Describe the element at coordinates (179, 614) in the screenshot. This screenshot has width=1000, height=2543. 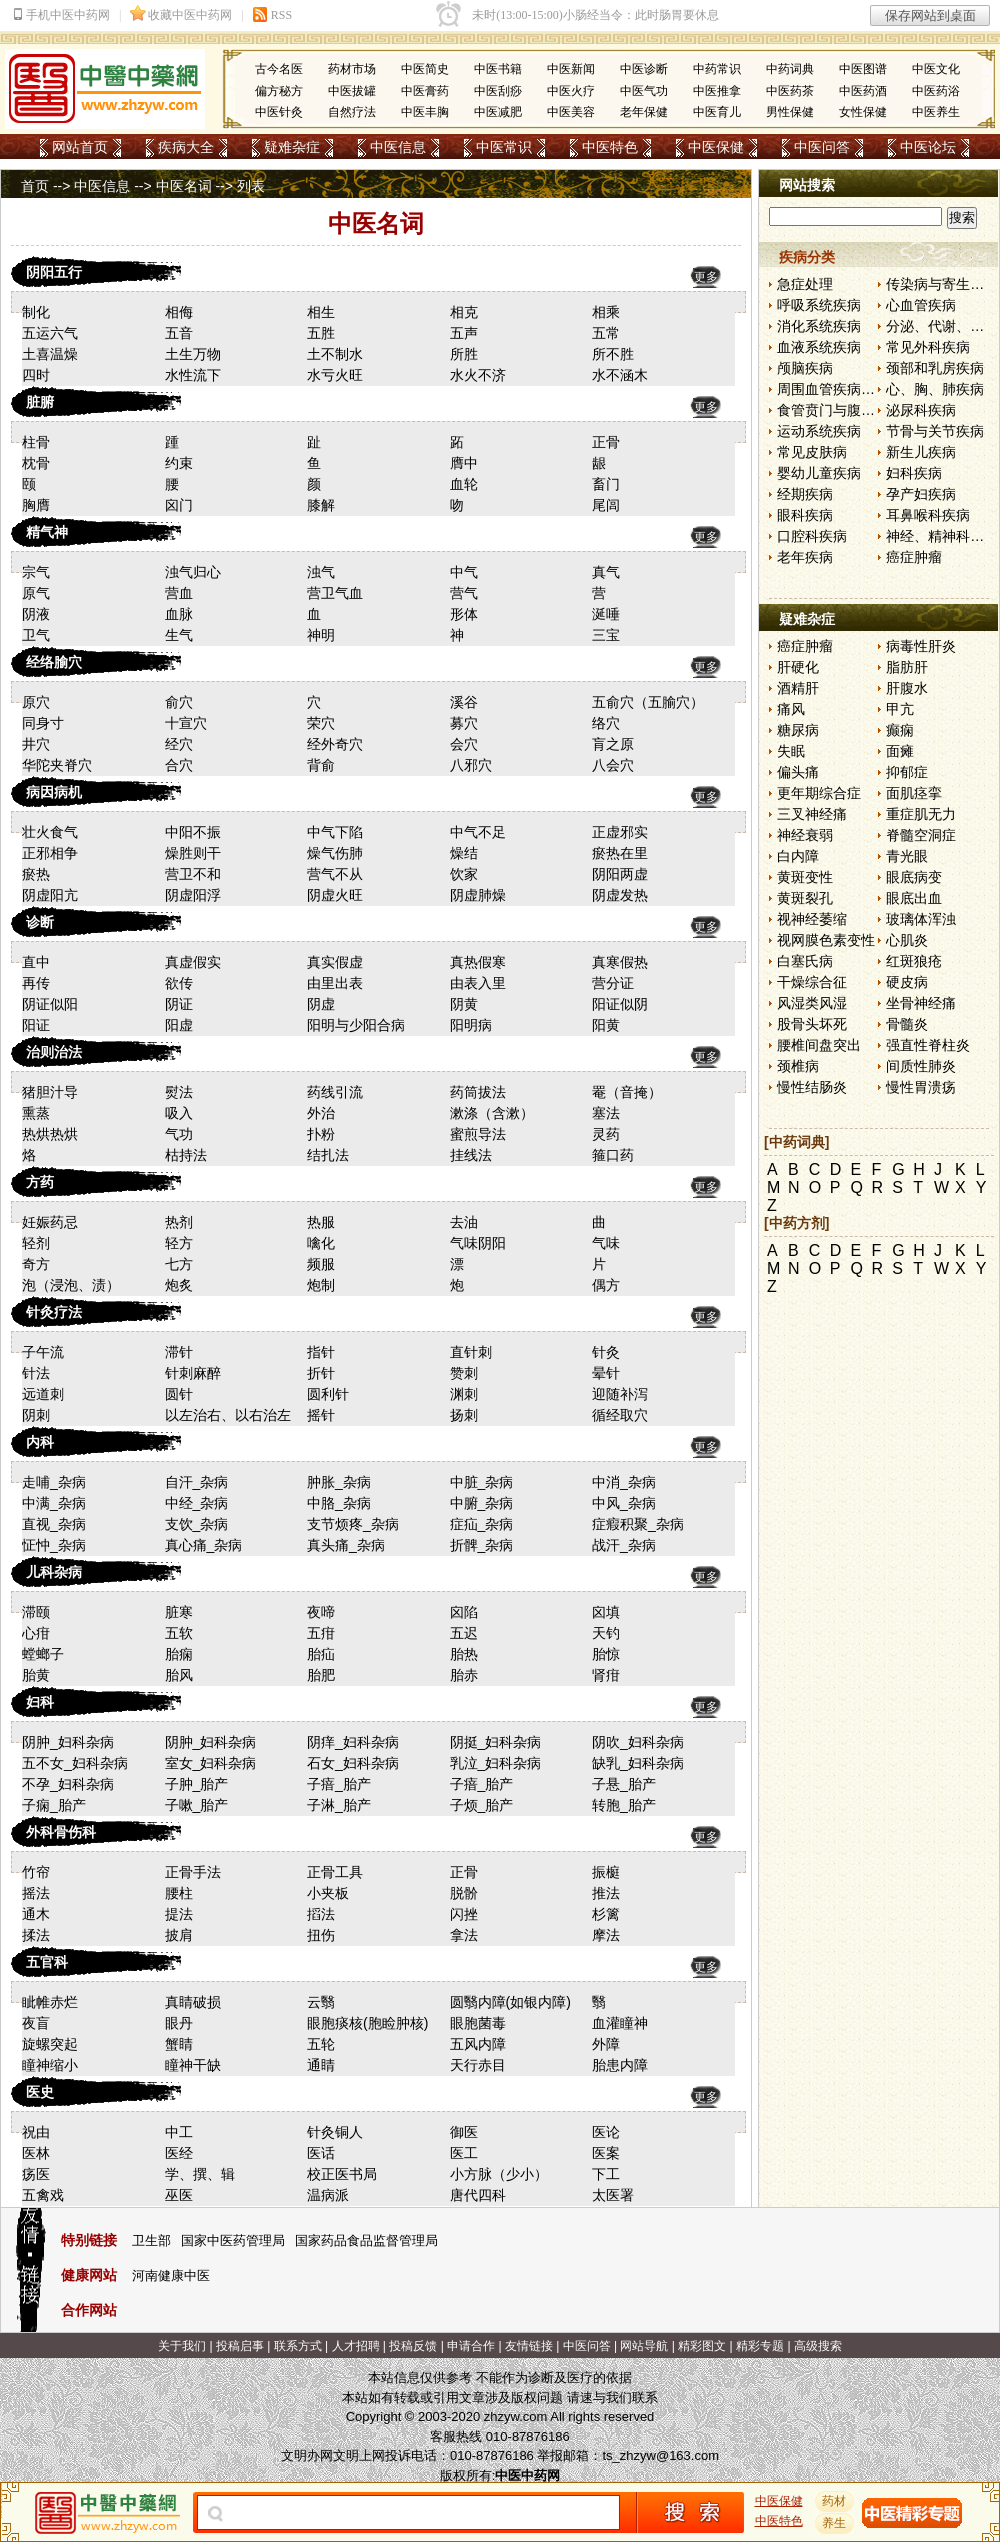
I see `血脉` at that location.